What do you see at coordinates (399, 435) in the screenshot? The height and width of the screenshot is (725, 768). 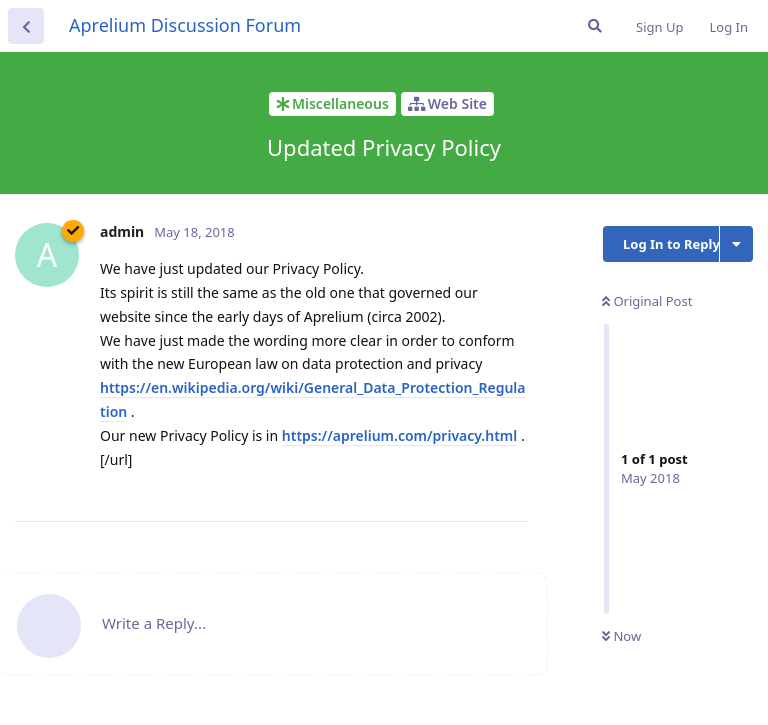 I see `https://aprelium.com/privacy.html` at bounding box center [399, 435].